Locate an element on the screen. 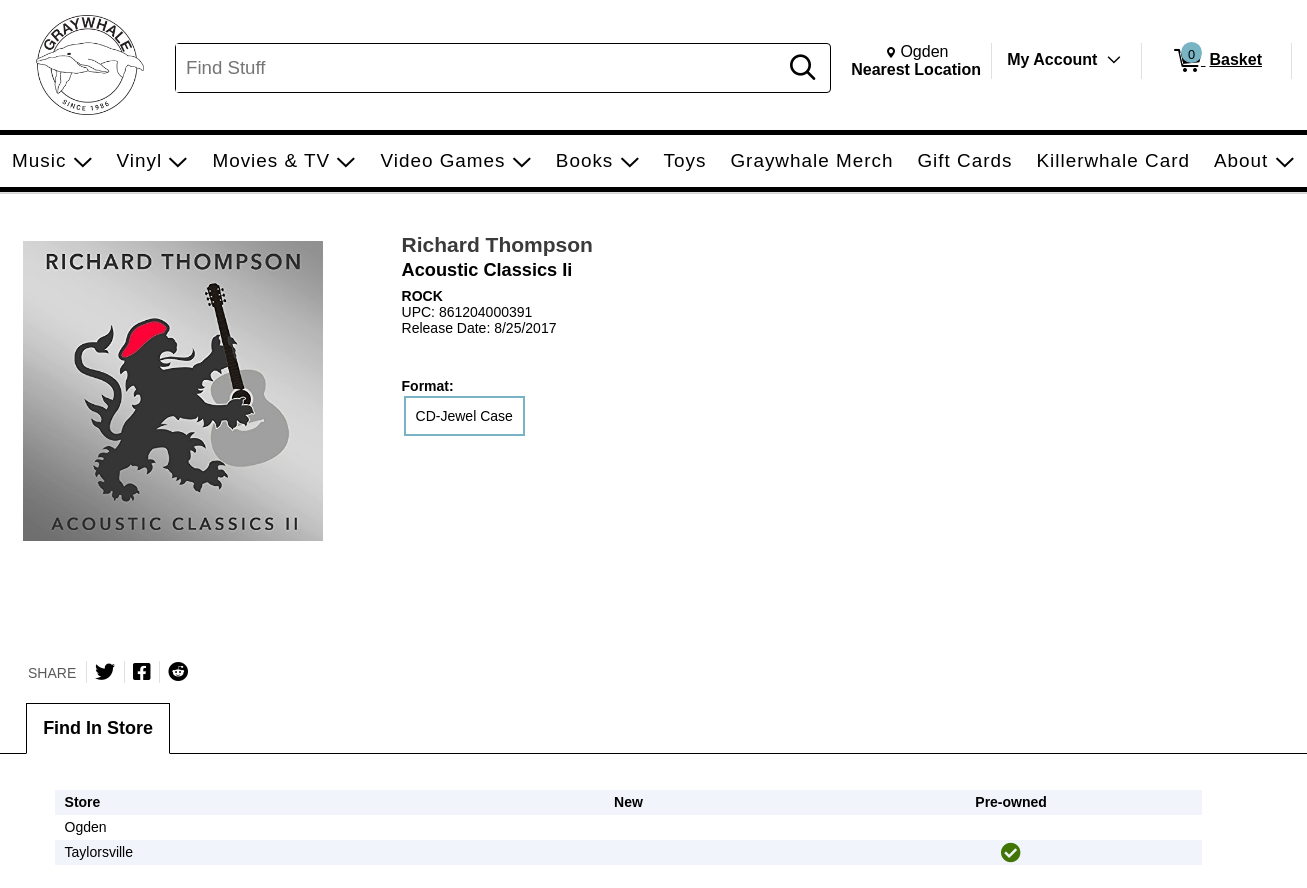 The height and width of the screenshot is (888, 1307). My Account is located at coordinates (1052, 59).